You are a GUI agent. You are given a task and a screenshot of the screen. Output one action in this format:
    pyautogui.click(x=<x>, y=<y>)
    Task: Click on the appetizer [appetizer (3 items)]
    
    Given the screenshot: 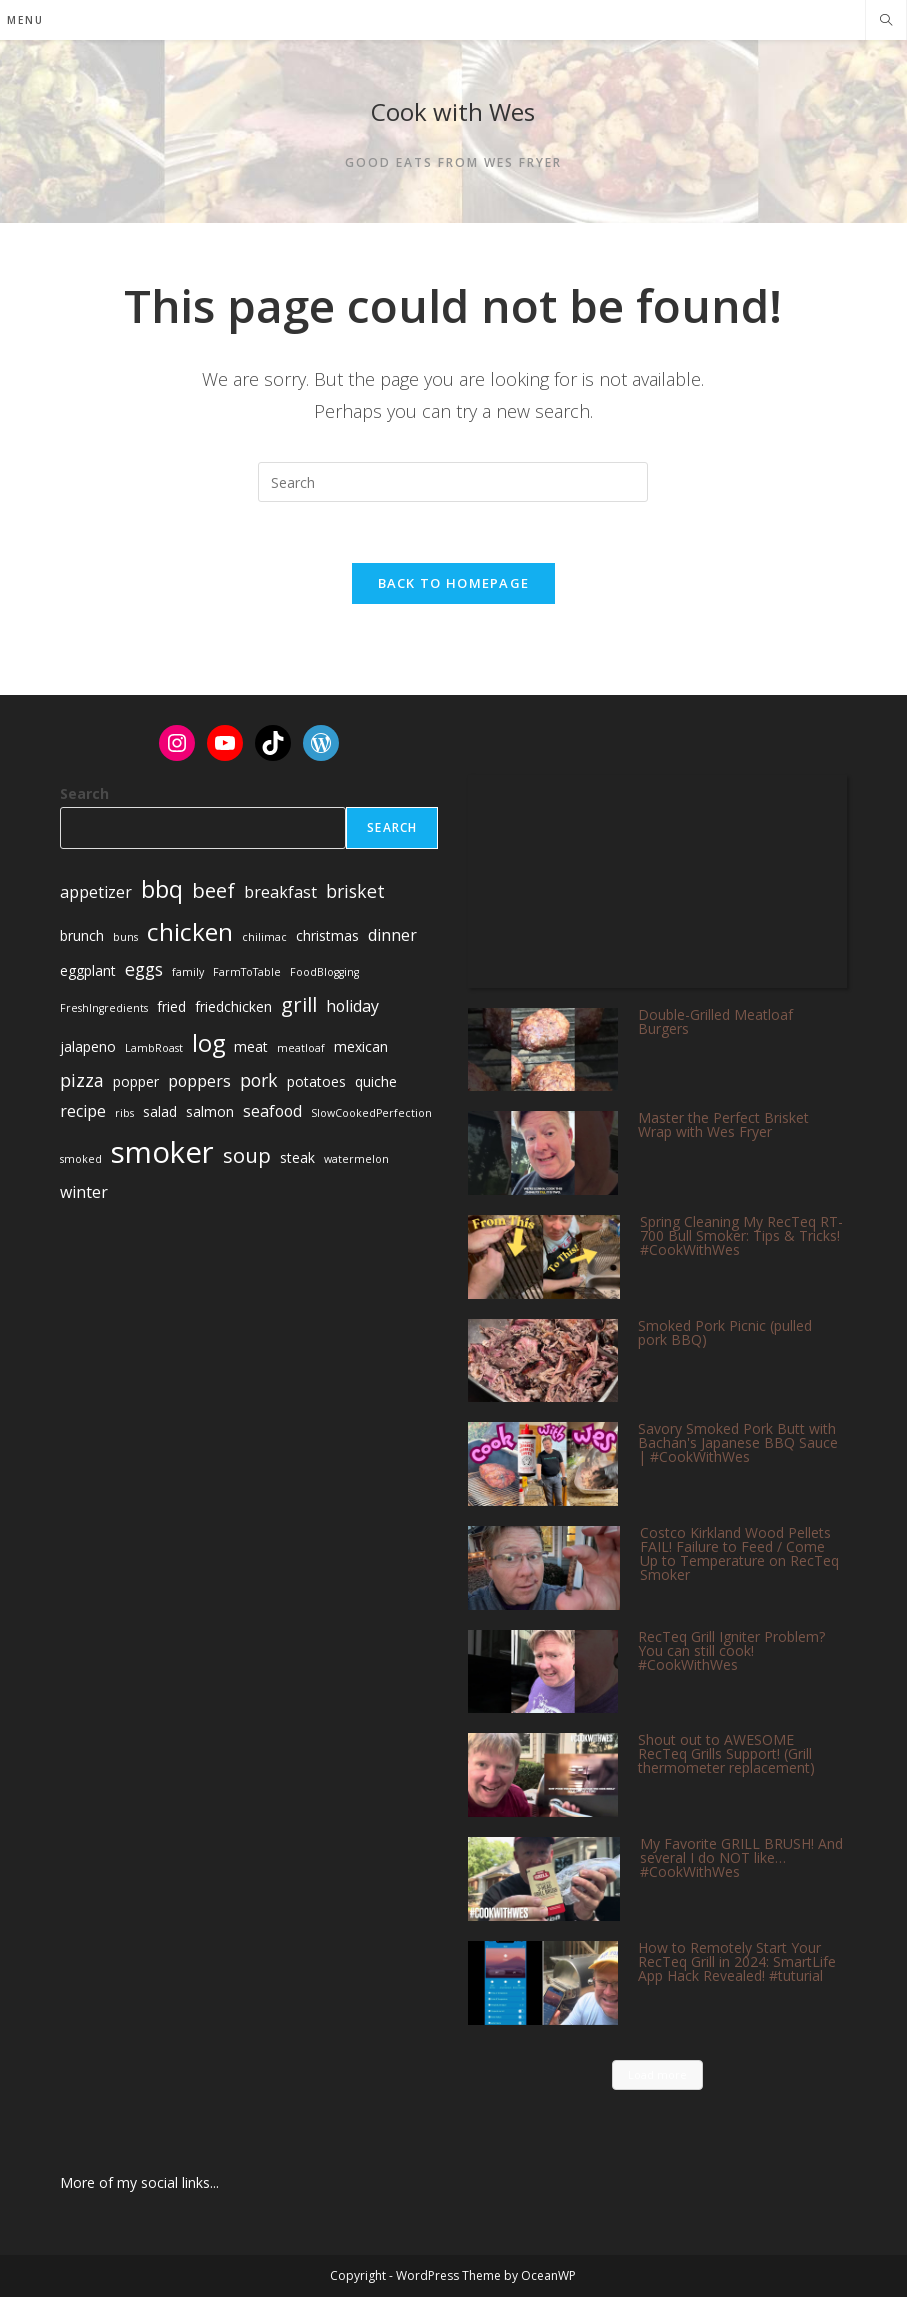 What is the action you would take?
    pyautogui.click(x=96, y=892)
    